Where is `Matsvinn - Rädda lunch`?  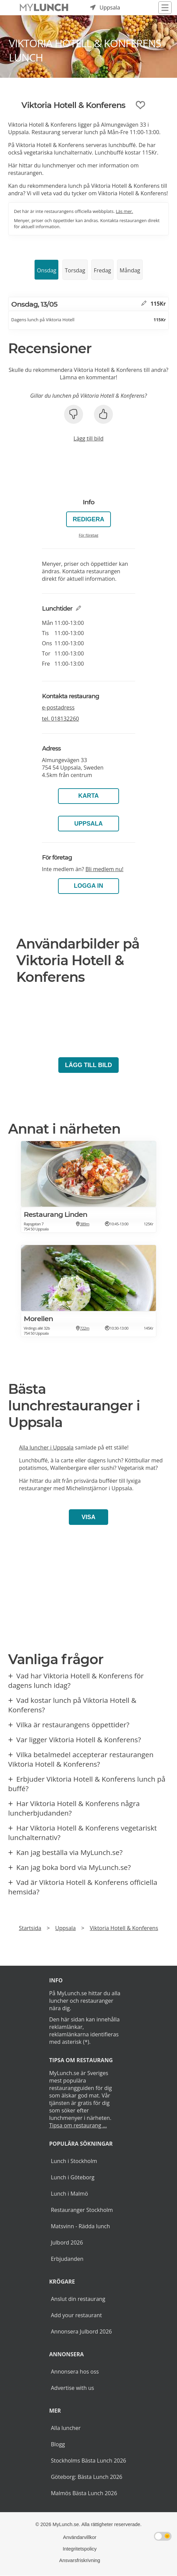
Matsvinn - Rädda lunch is located at coordinates (80, 2226).